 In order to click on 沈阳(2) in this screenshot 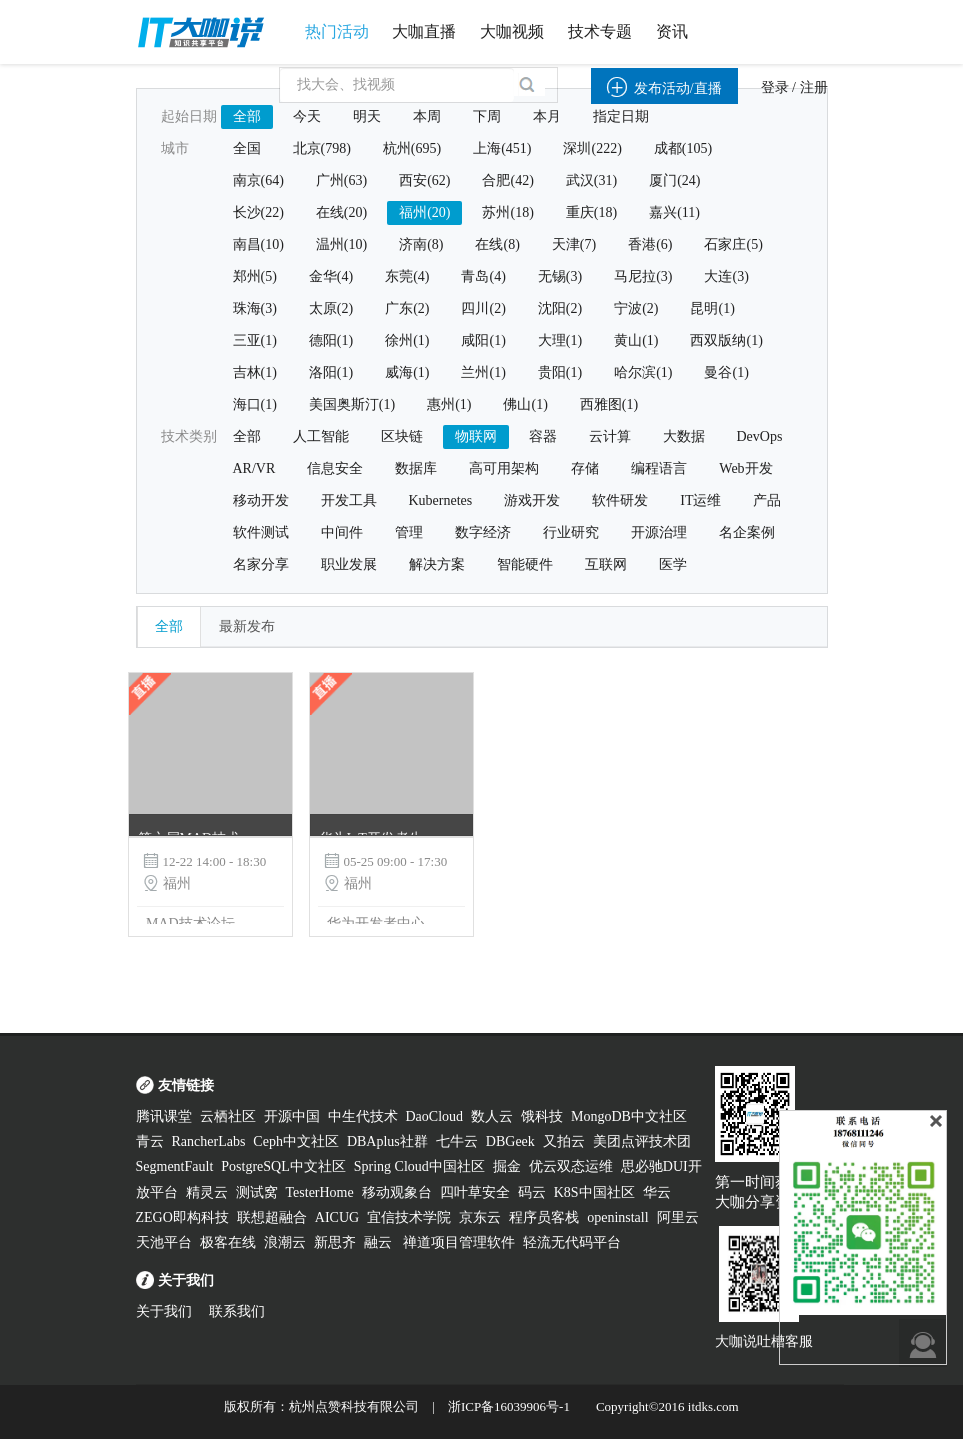, I will do `click(560, 308)`.